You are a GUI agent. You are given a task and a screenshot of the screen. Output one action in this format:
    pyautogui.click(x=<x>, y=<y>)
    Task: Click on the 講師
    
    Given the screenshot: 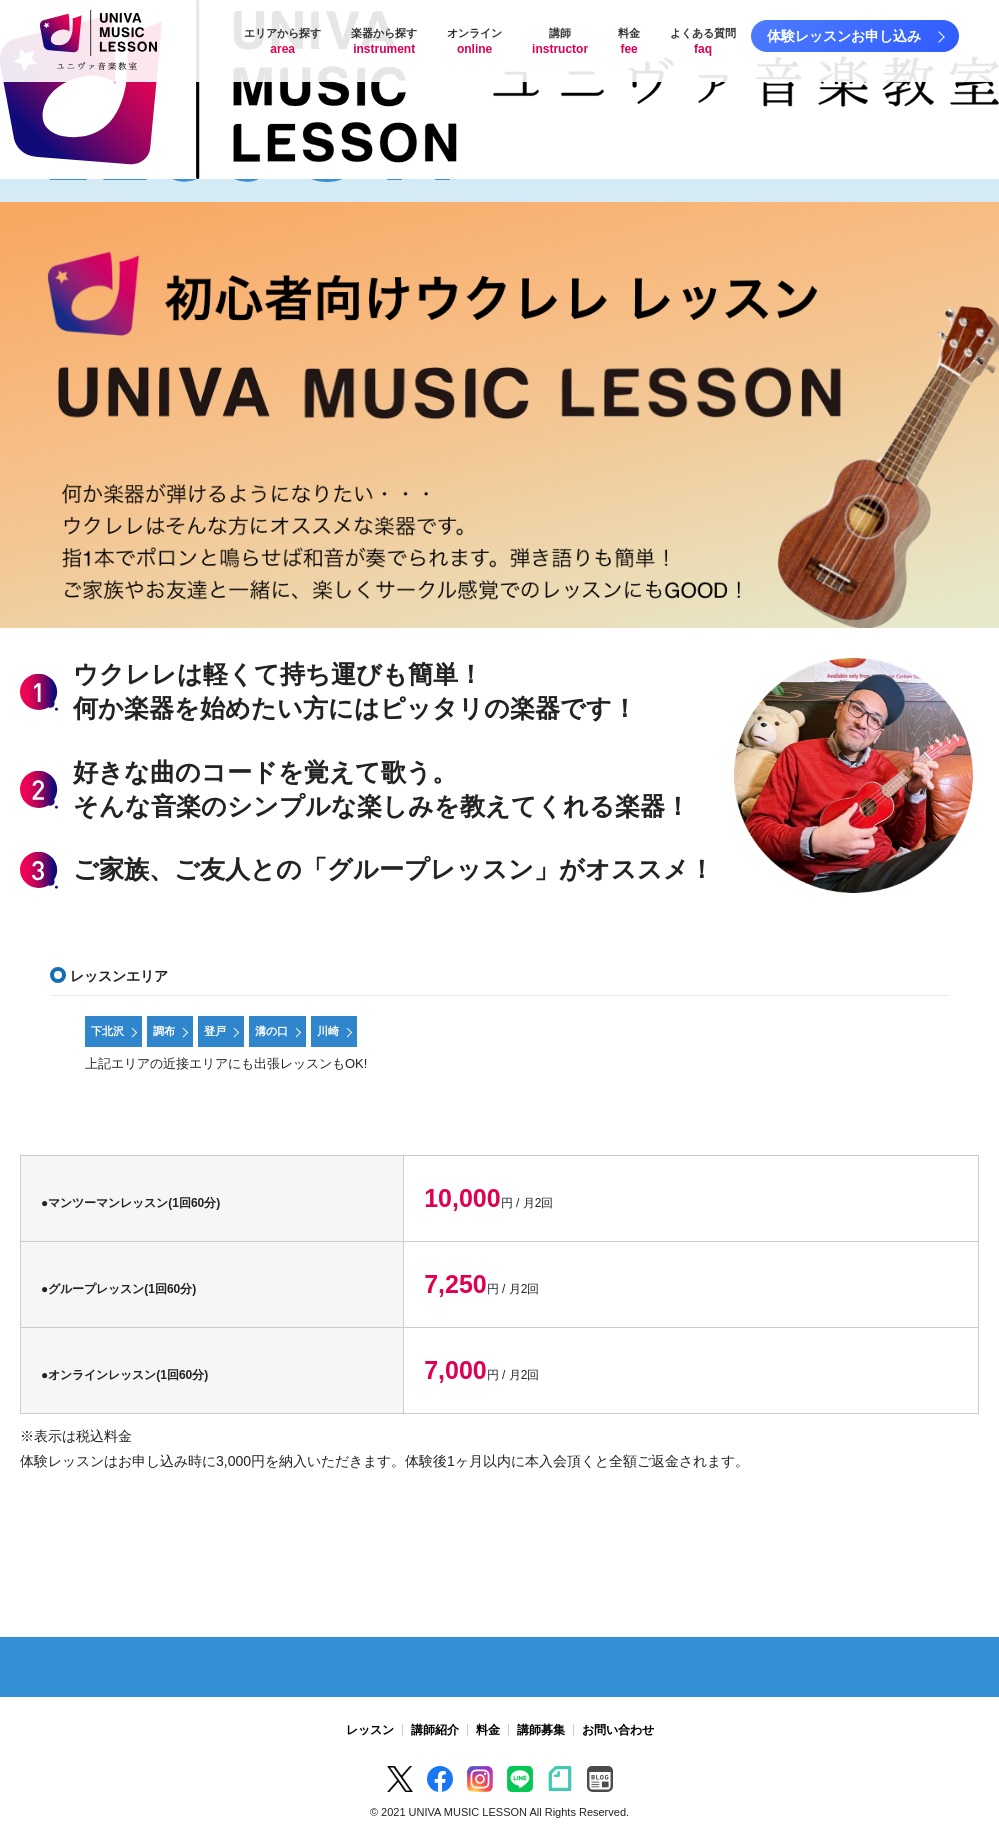 What is the action you would take?
    pyautogui.click(x=560, y=41)
    